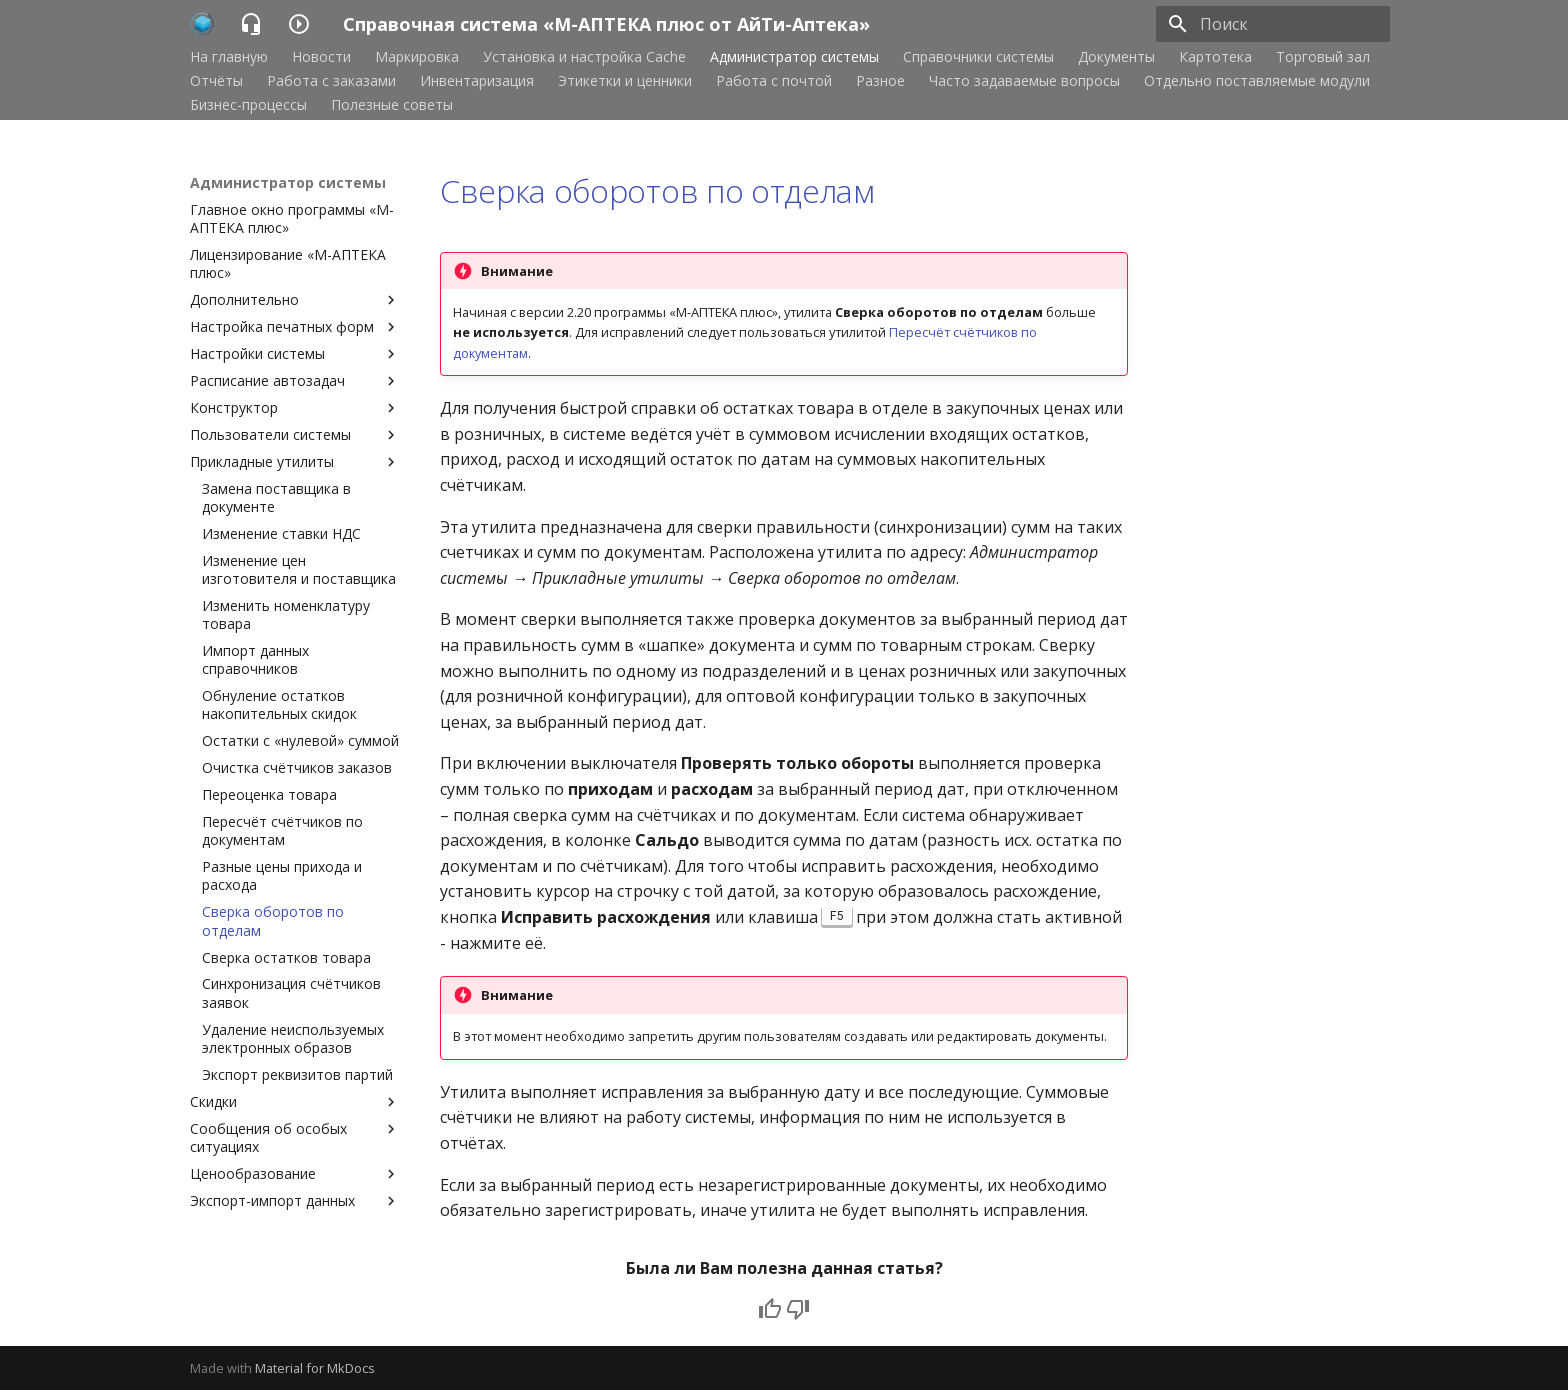 The height and width of the screenshot is (1390, 1568). What do you see at coordinates (584, 57) in the screenshot?
I see `Установка и настройка Cache` at bounding box center [584, 57].